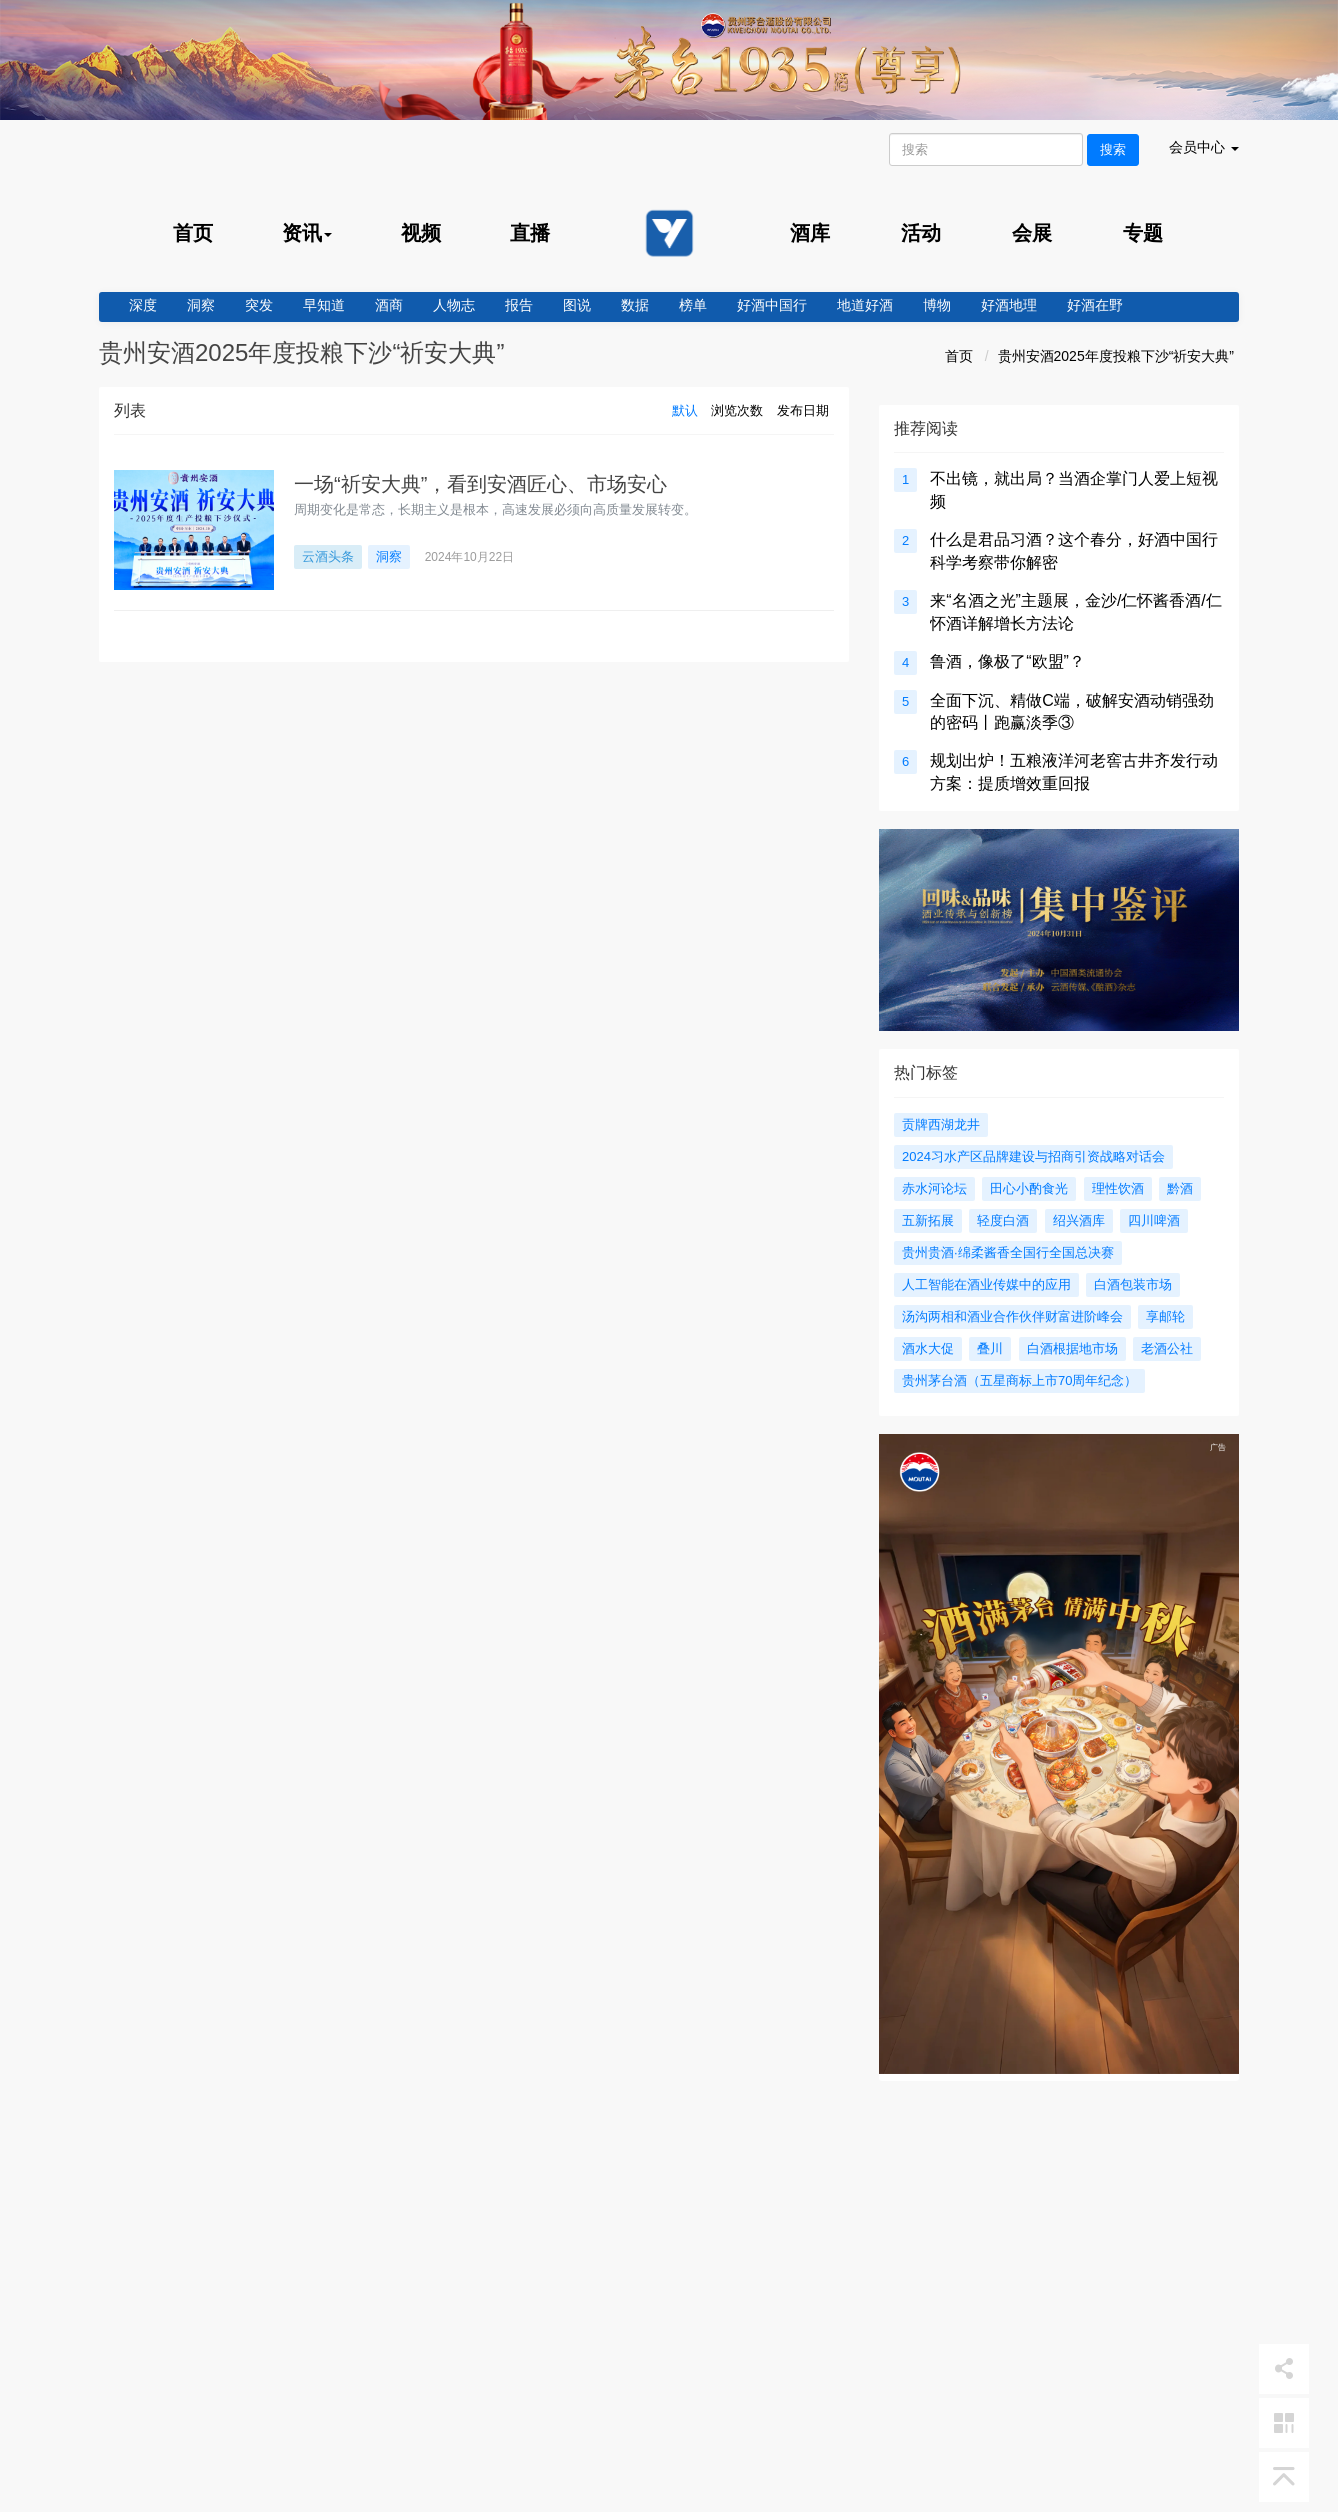  I want to click on 直播, so click(530, 233).